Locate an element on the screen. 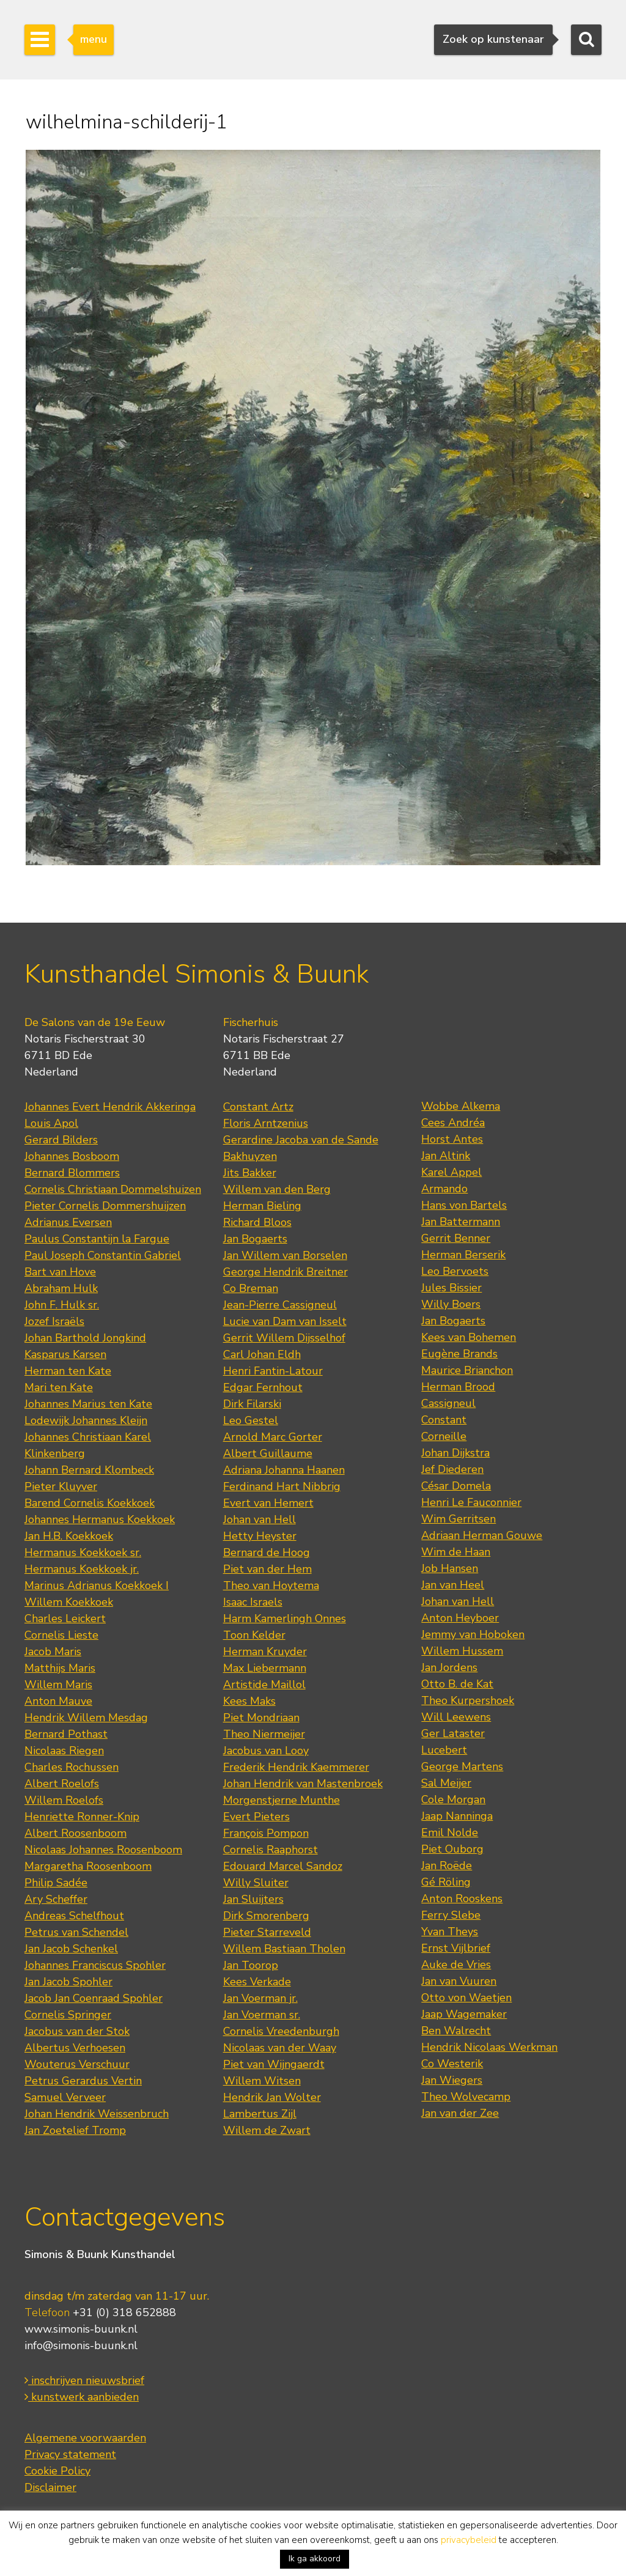 Image resolution: width=626 pixels, height=2576 pixels. Johan van Hell is located at coordinates (259, 1519).